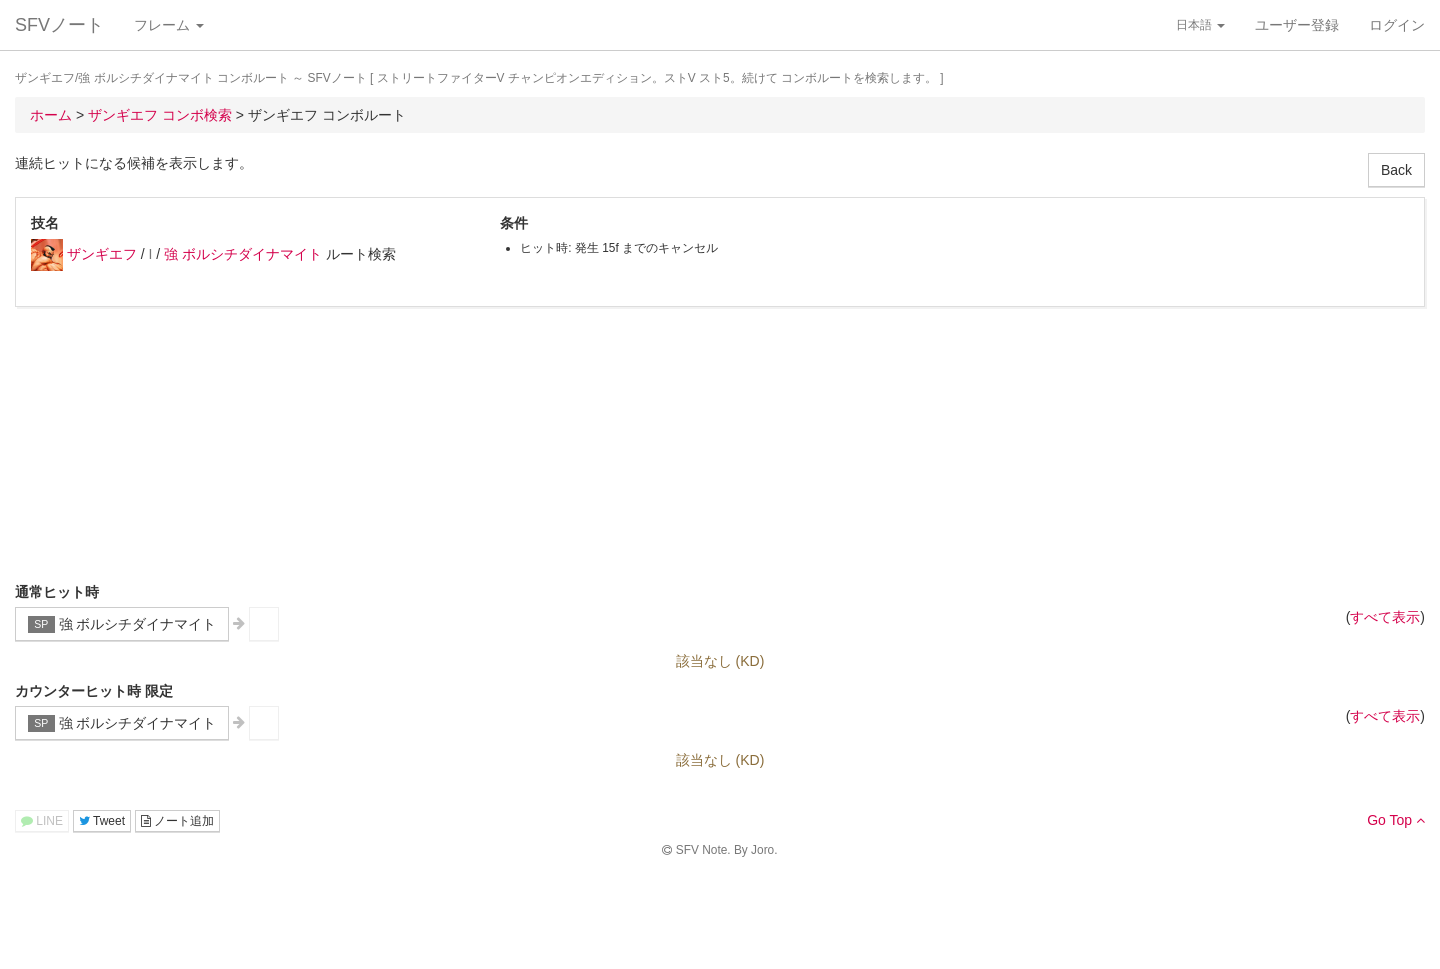  What do you see at coordinates (1297, 25) in the screenshot?
I see `ユーザー登録` at bounding box center [1297, 25].